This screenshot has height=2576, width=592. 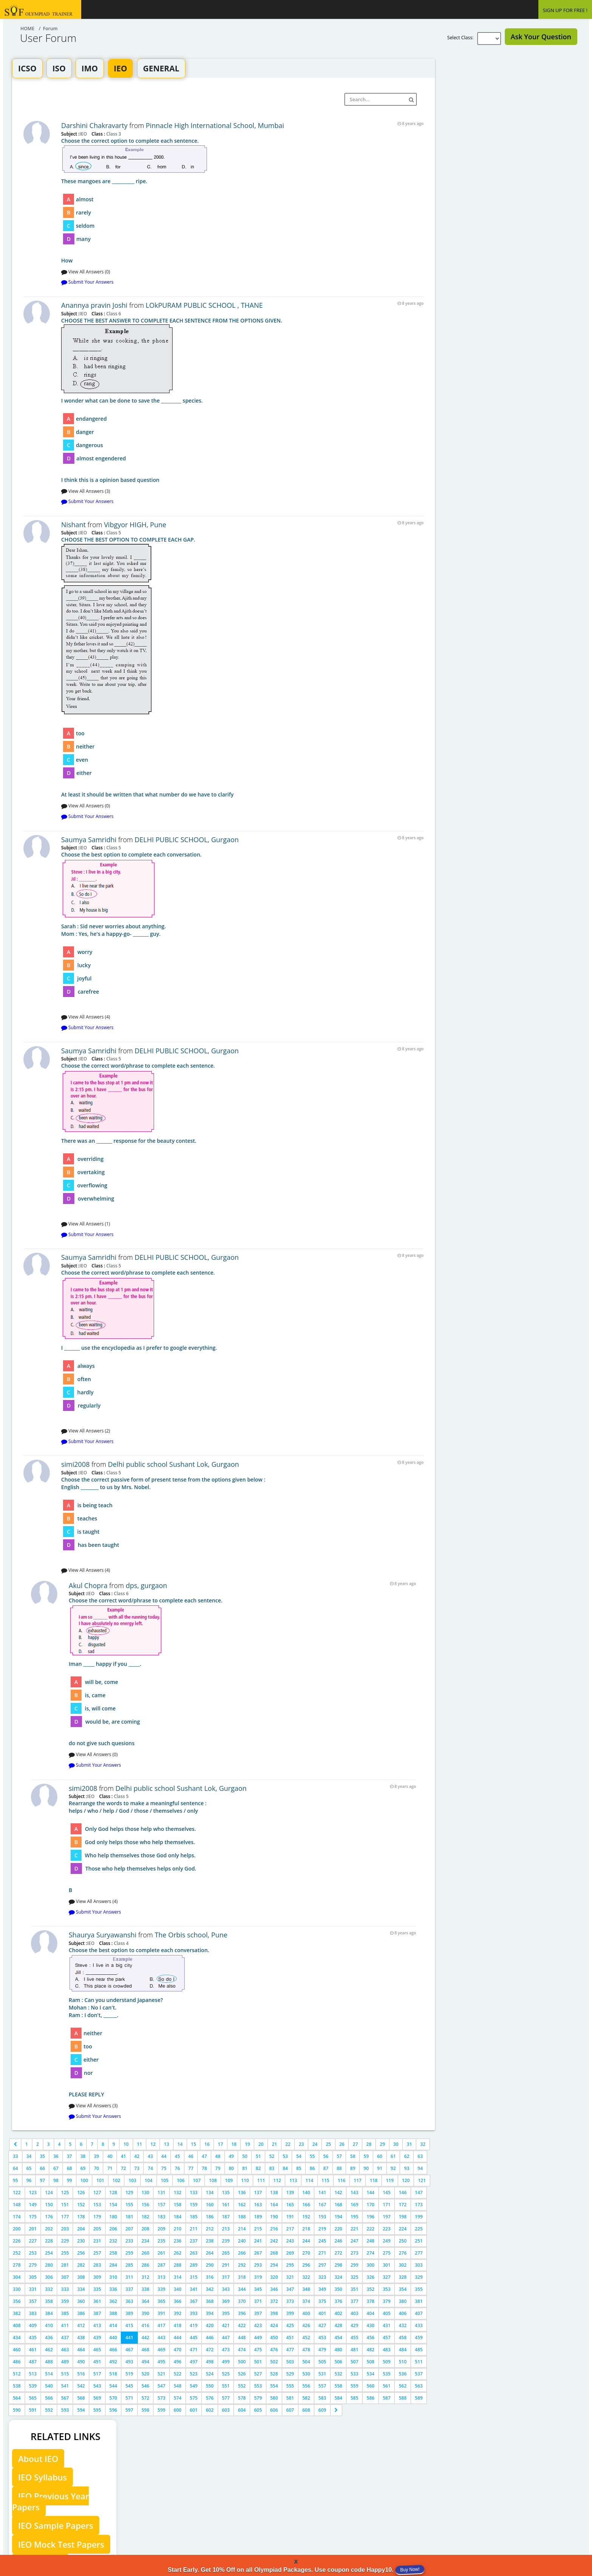 What do you see at coordinates (226, 2325) in the screenshot?
I see `421` at bounding box center [226, 2325].